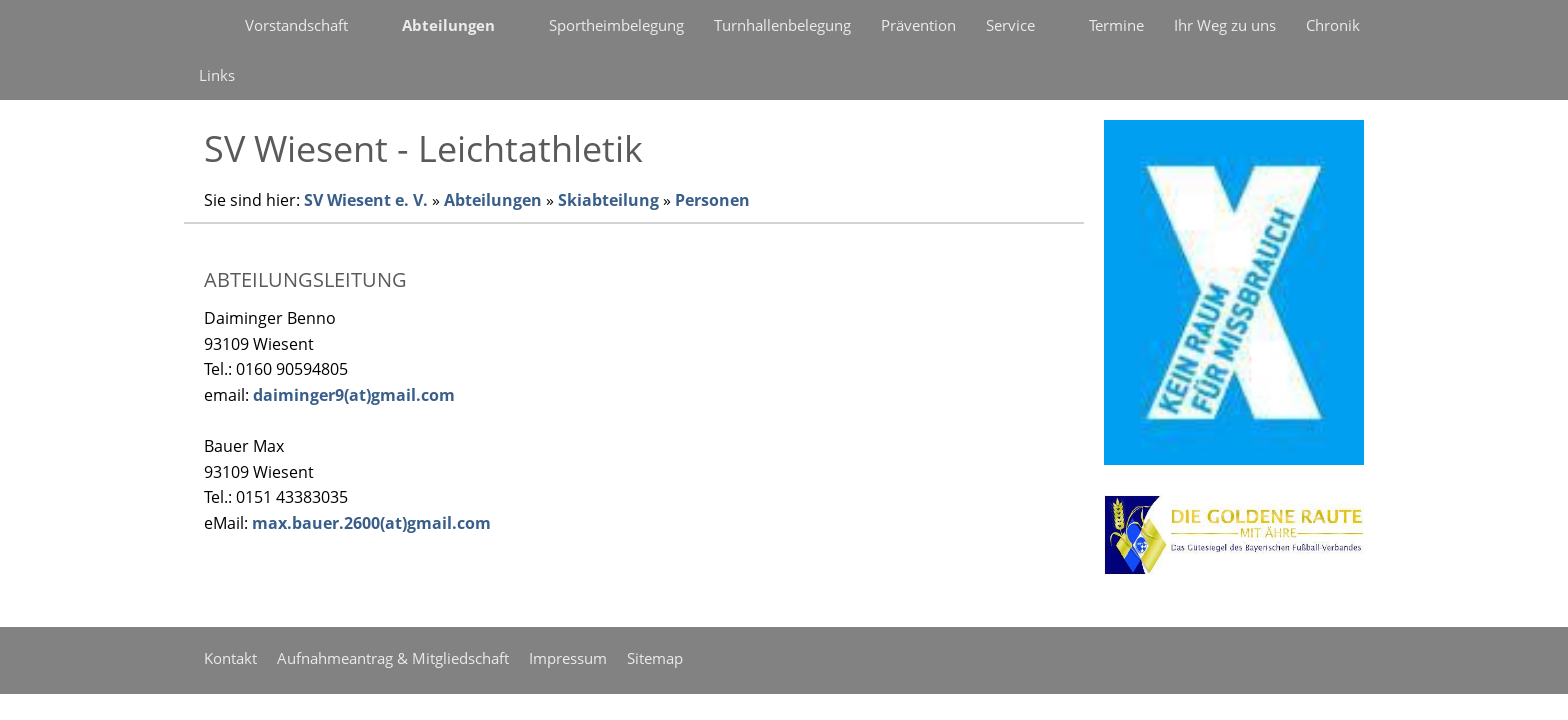  What do you see at coordinates (371, 523) in the screenshot?
I see `max.bauer.2600(at)gmail.com` at bounding box center [371, 523].